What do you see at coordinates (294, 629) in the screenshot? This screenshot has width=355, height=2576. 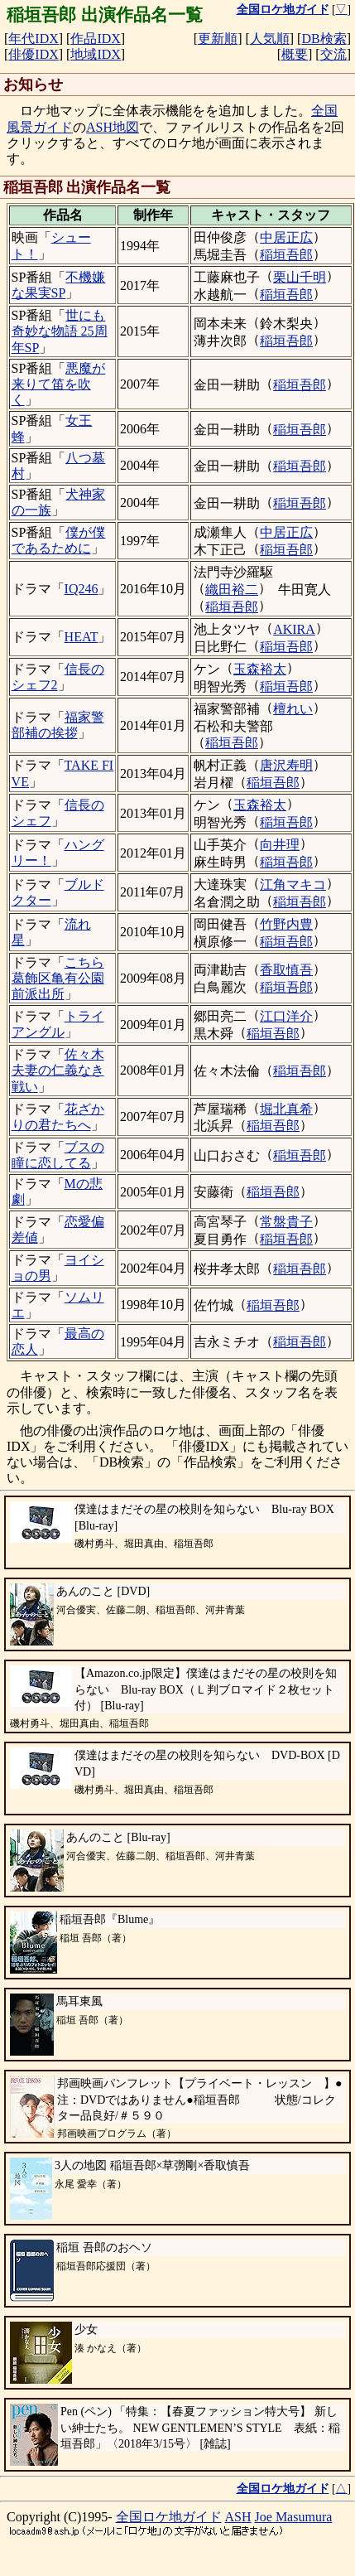 I see `AKIRA` at bounding box center [294, 629].